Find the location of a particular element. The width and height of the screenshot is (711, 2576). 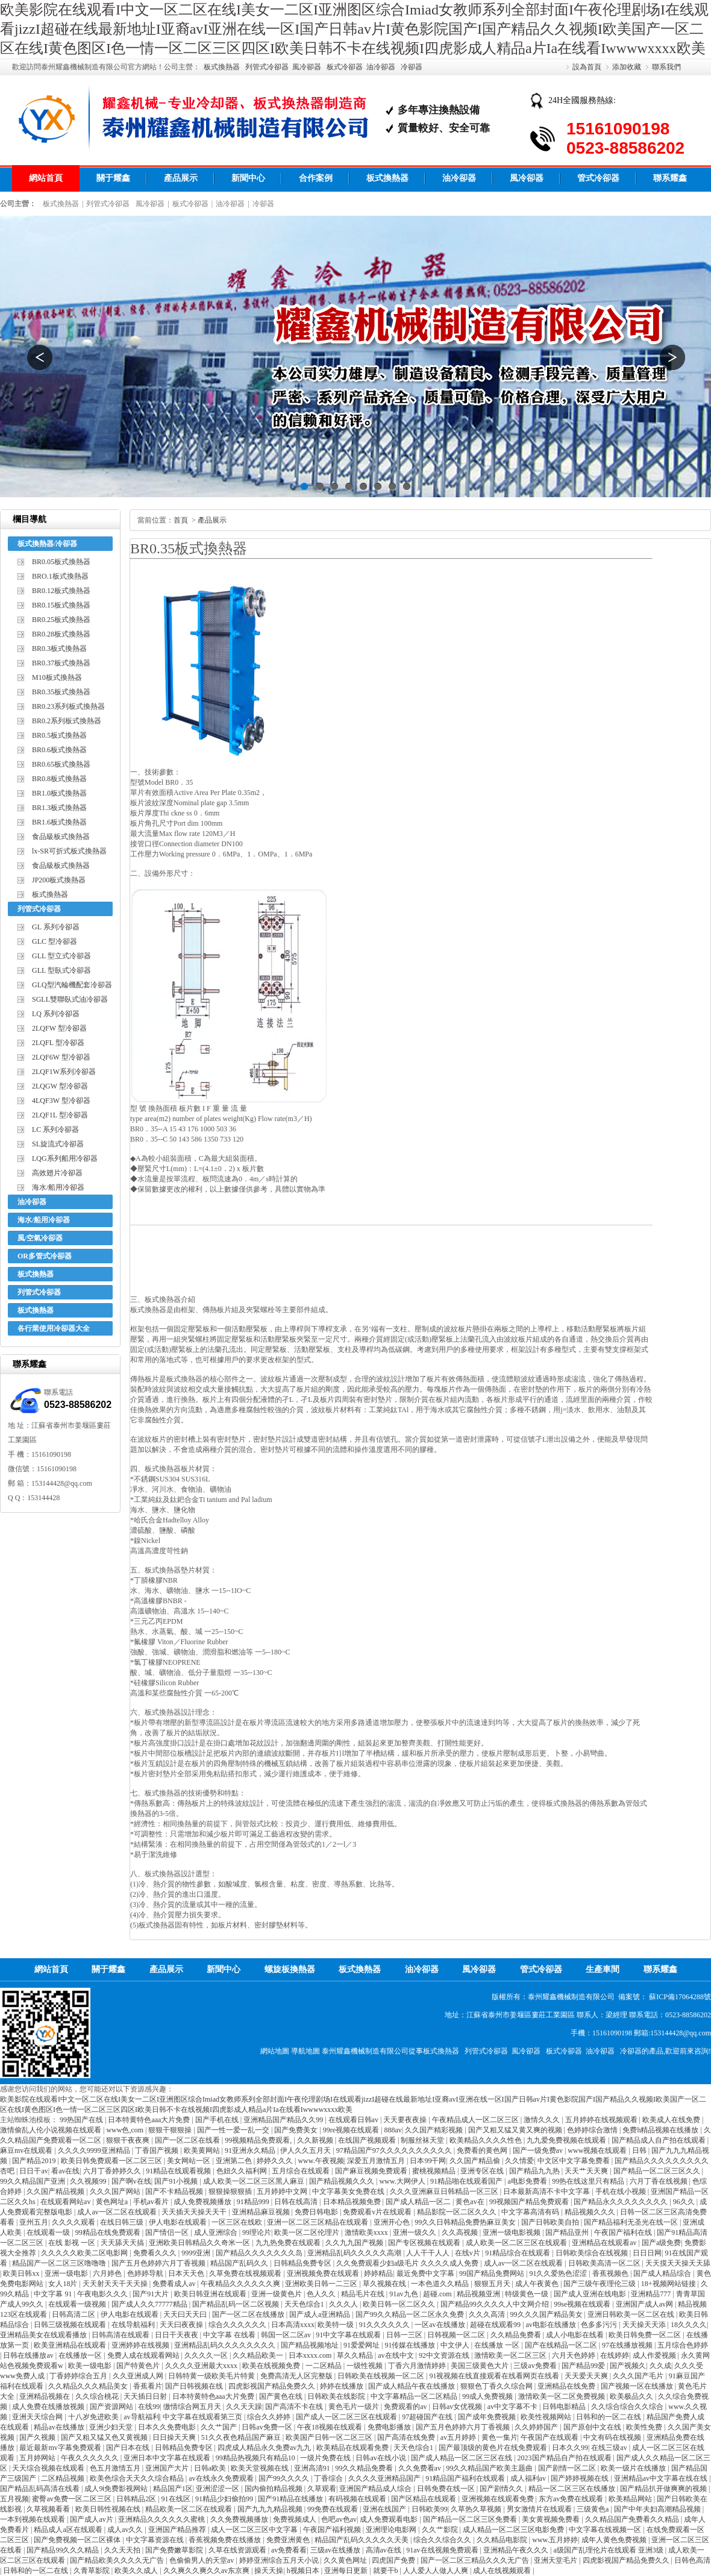

91av在线视频免费观看 is located at coordinates (443, 2550).